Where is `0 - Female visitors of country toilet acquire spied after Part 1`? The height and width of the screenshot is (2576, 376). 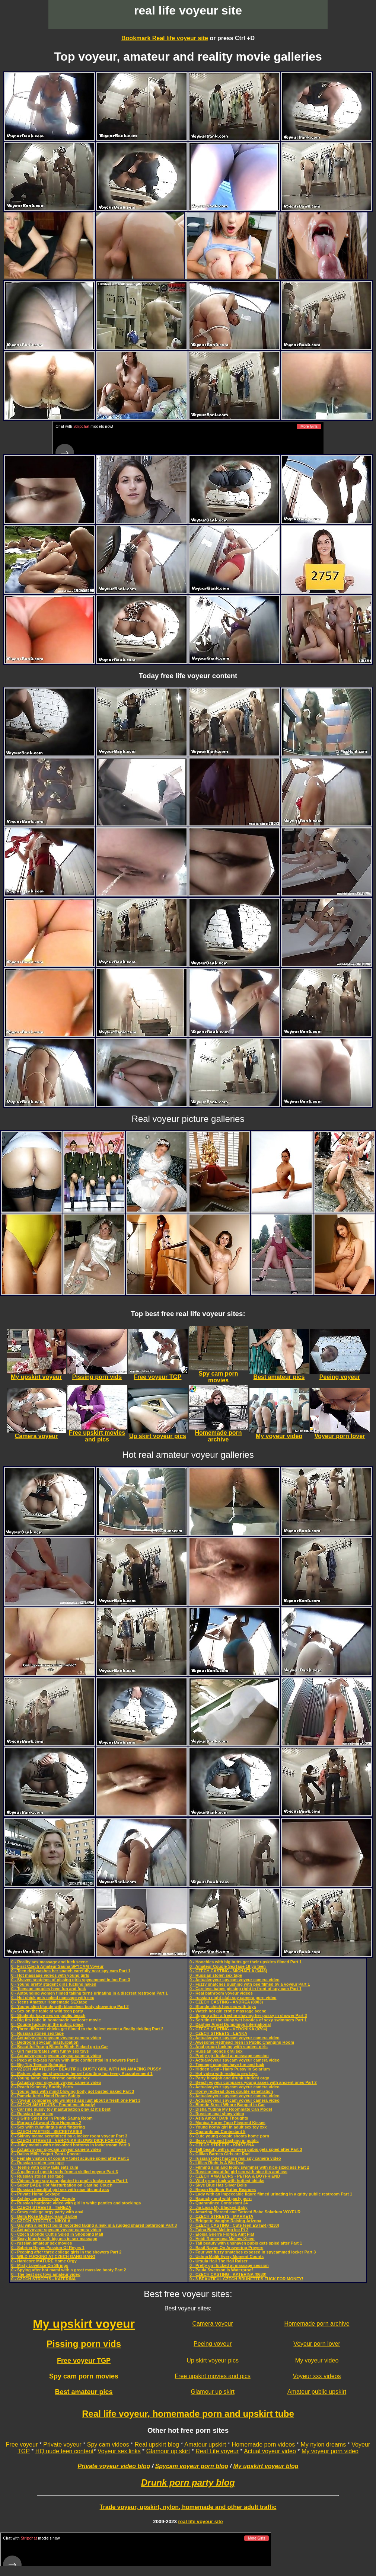
0 - Female visitors of country toilet acquire spied after Part 1 is located at coordinates (70, 2157).